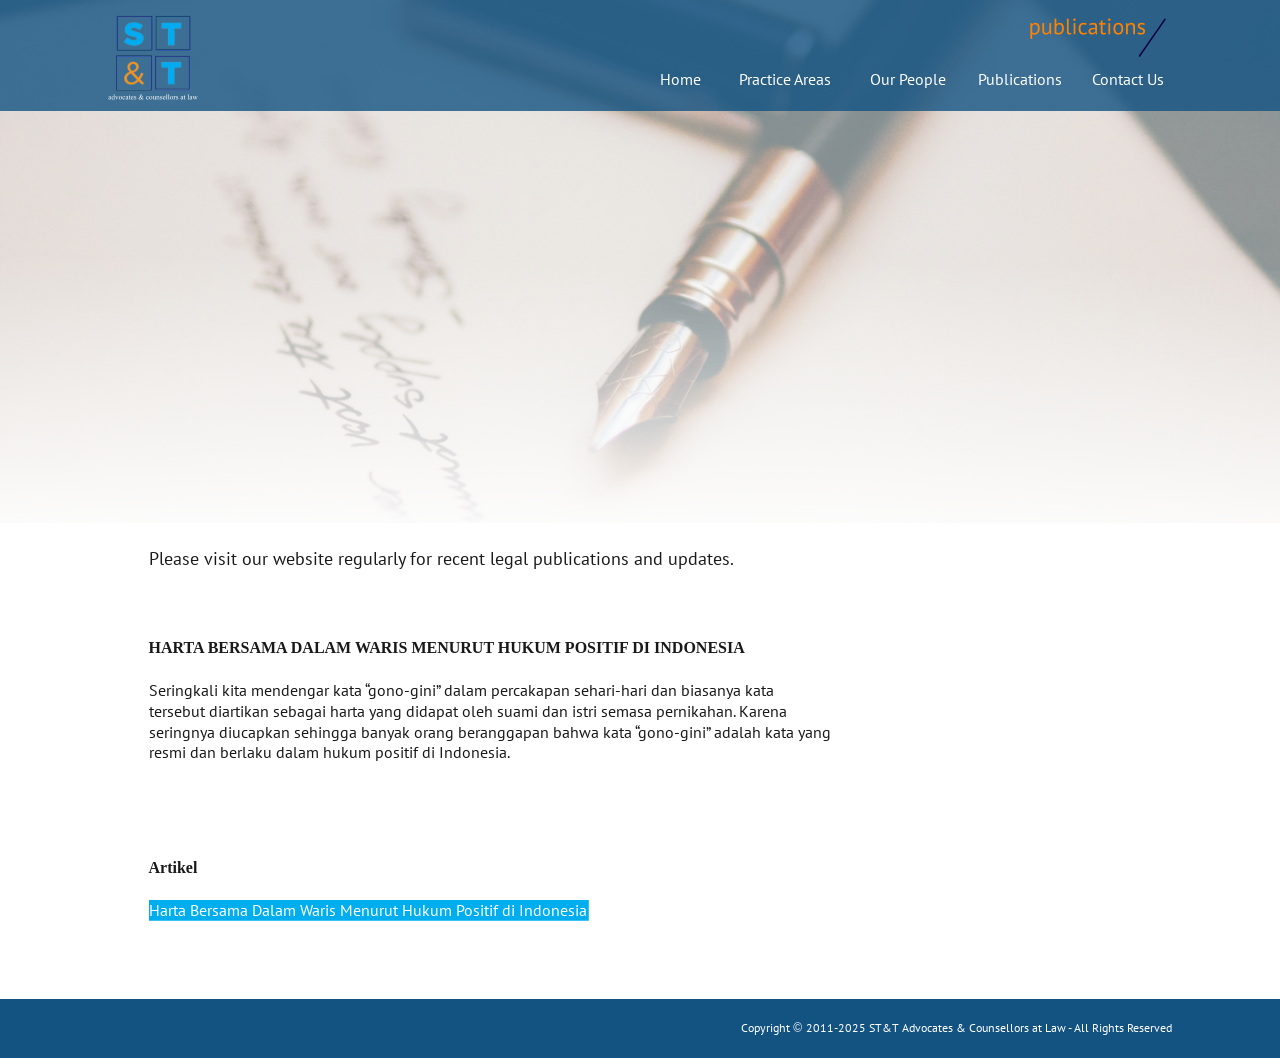 The height and width of the screenshot is (1058, 1280). Describe the element at coordinates (368, 910) in the screenshot. I see `Harta Bersama Dalam Waris Menurut Hukum Positif di Indonesia` at that location.